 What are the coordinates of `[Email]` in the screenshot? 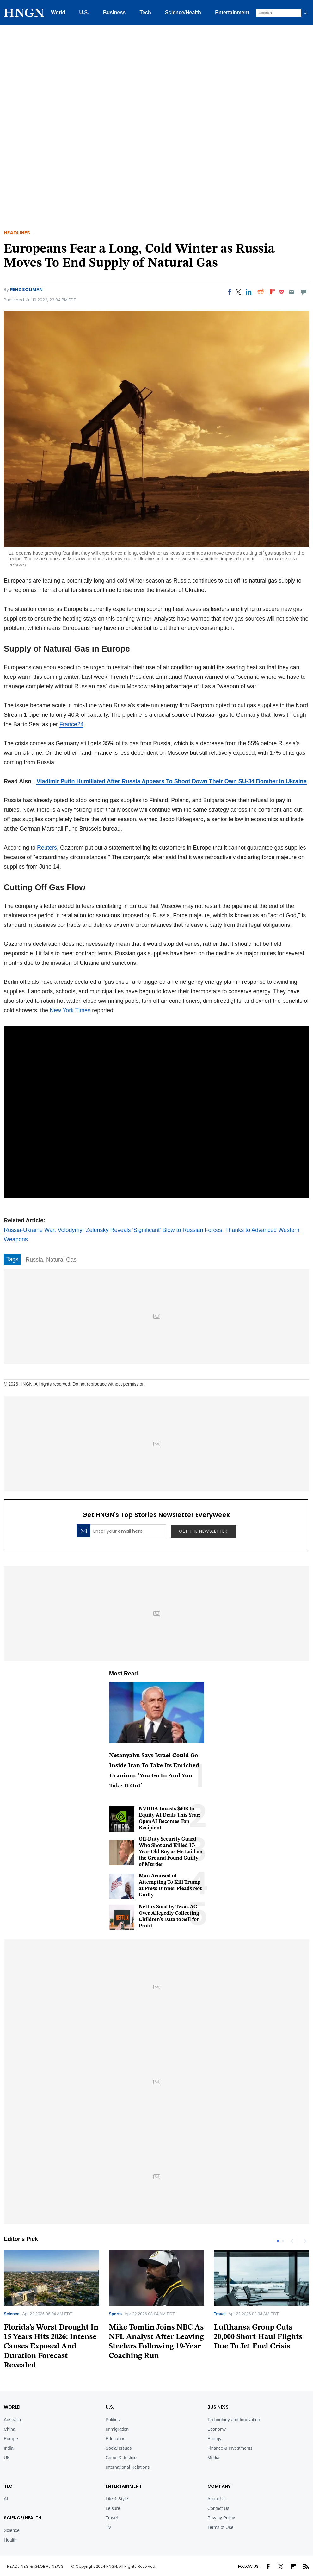 It's located at (291, 291).